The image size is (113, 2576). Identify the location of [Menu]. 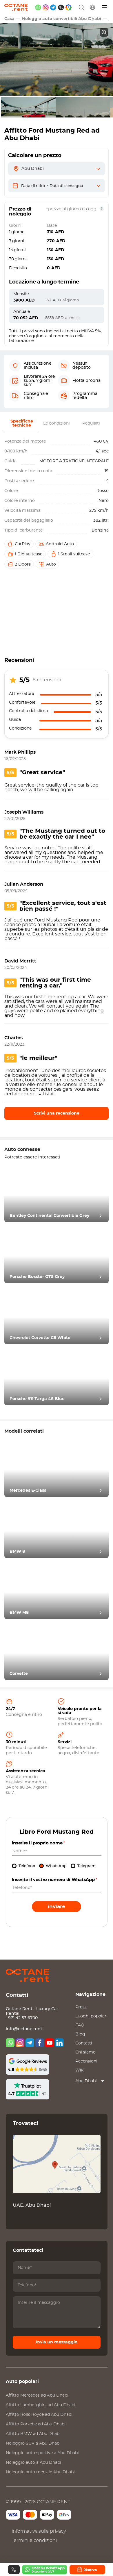
(104, 7).